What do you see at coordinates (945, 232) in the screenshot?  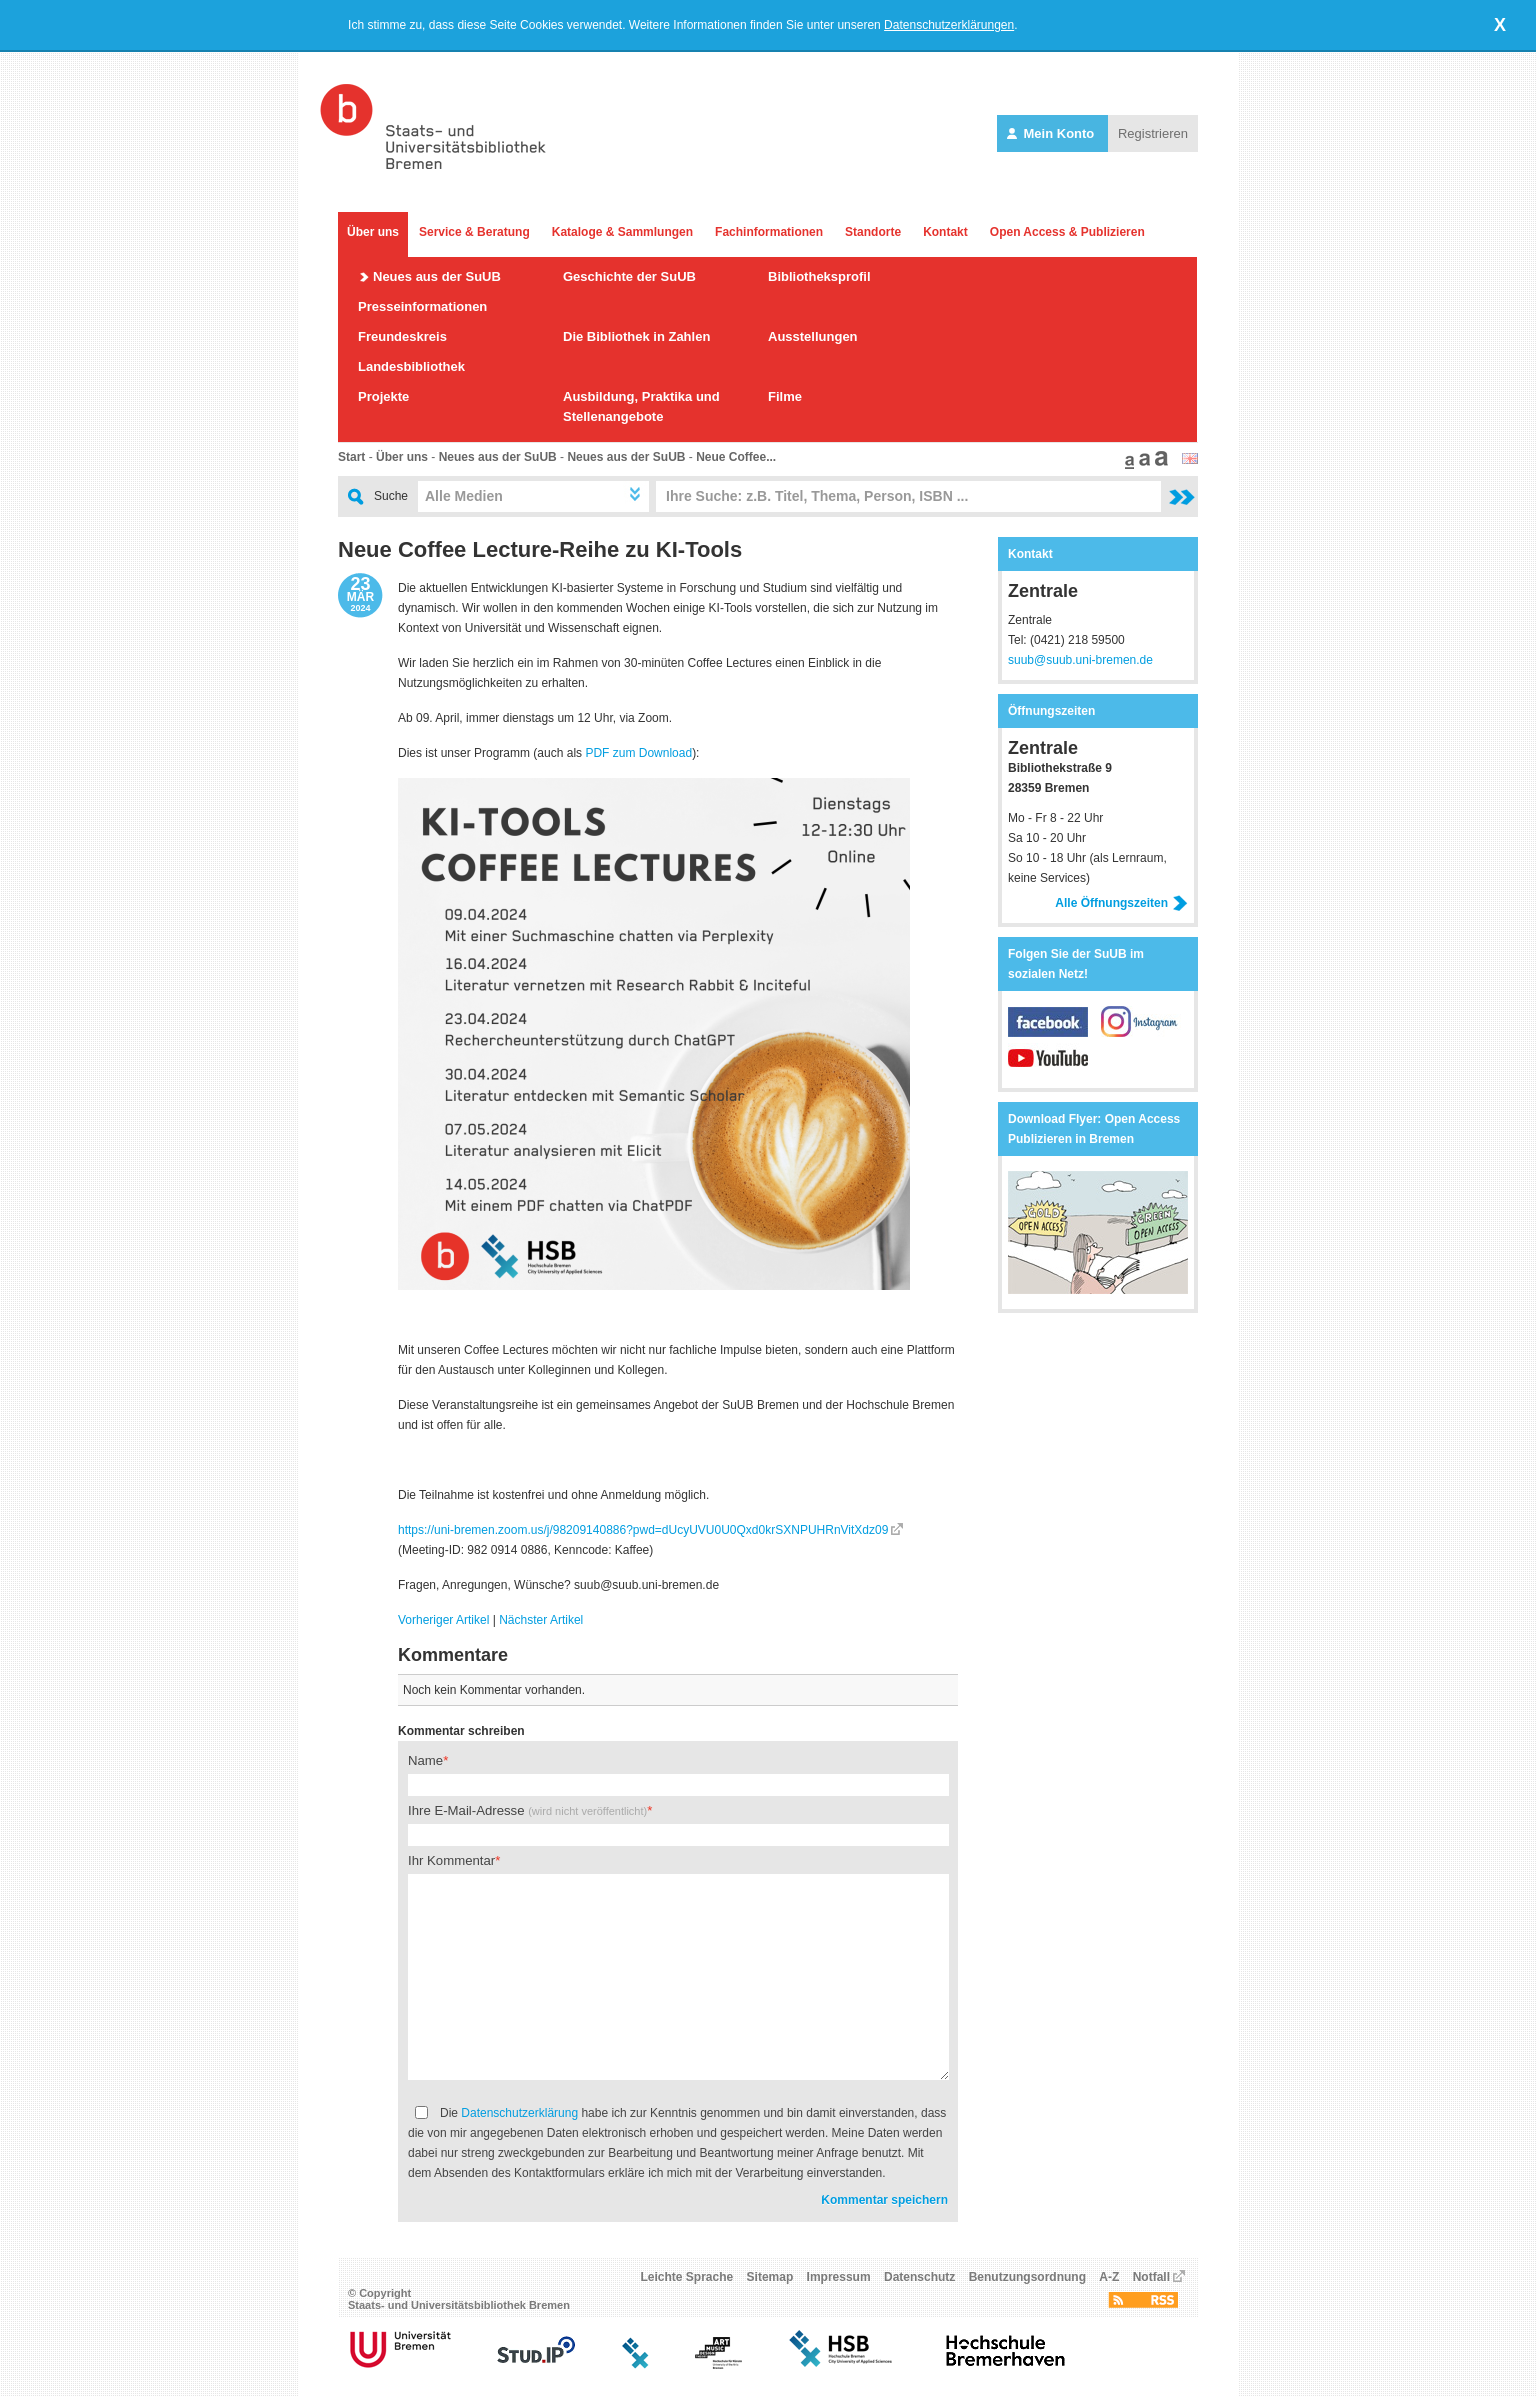 I see `Kontakt` at bounding box center [945, 232].